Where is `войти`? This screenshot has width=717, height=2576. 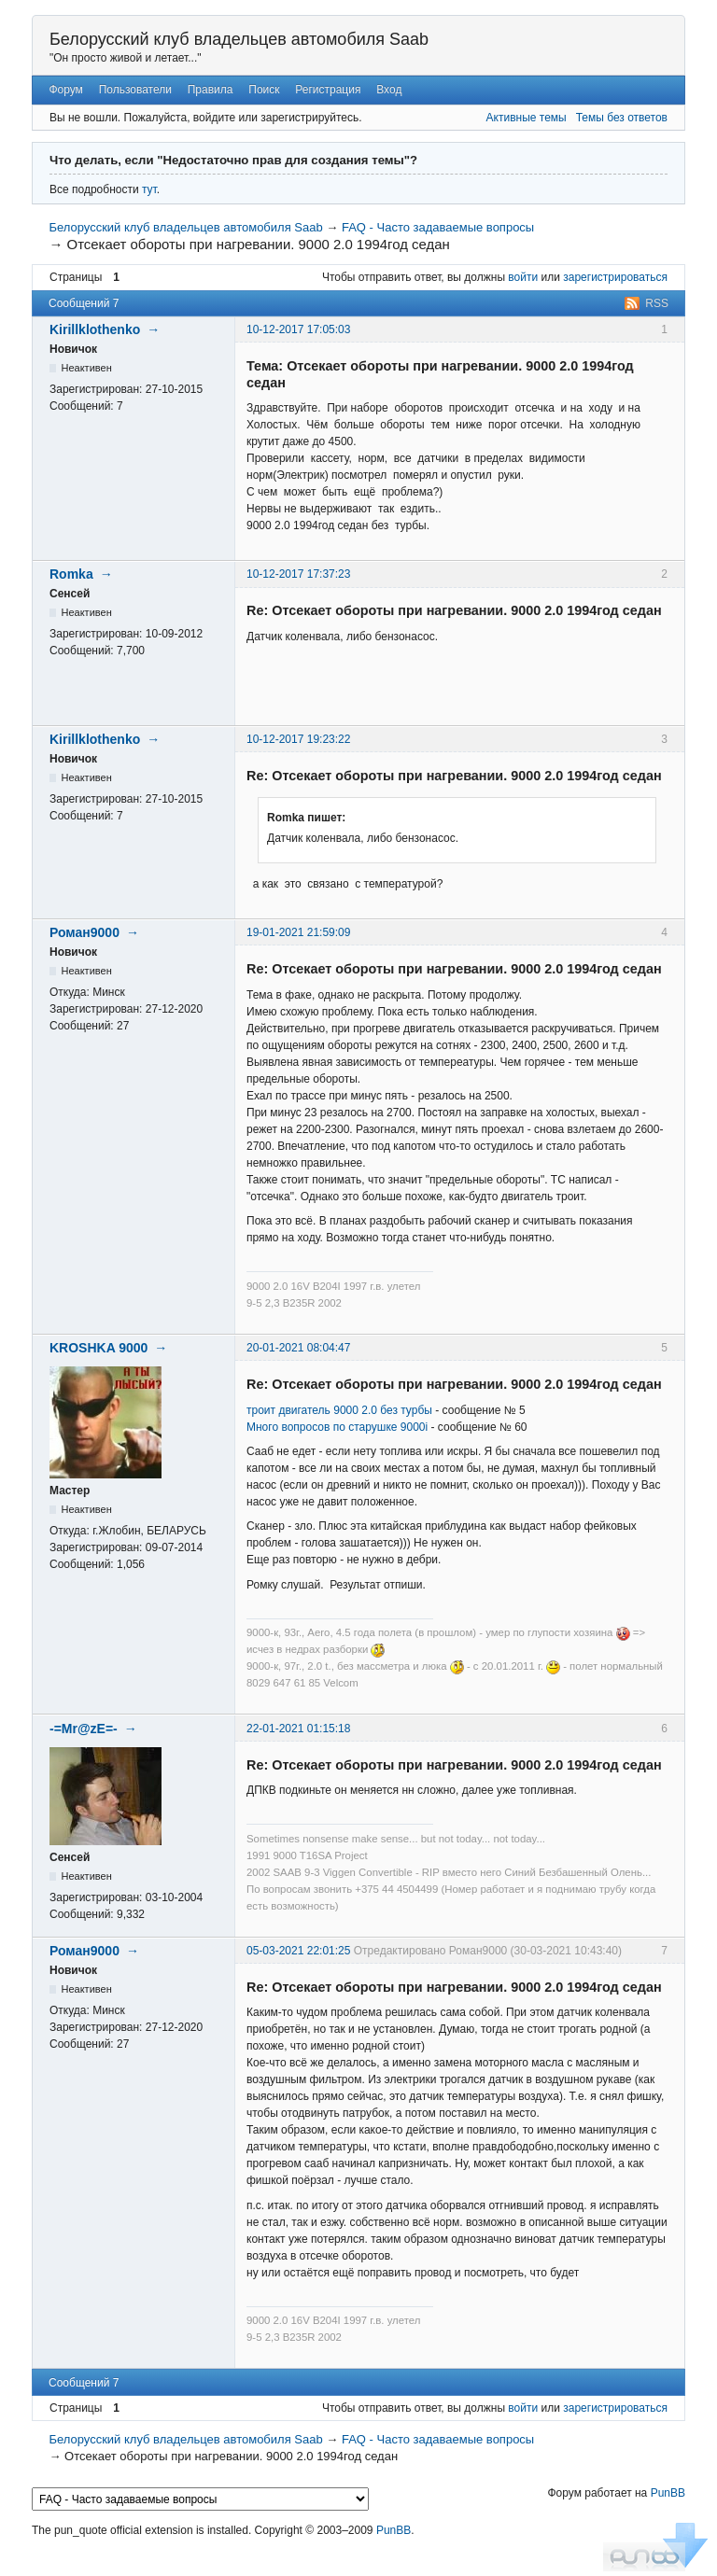 войти is located at coordinates (523, 277).